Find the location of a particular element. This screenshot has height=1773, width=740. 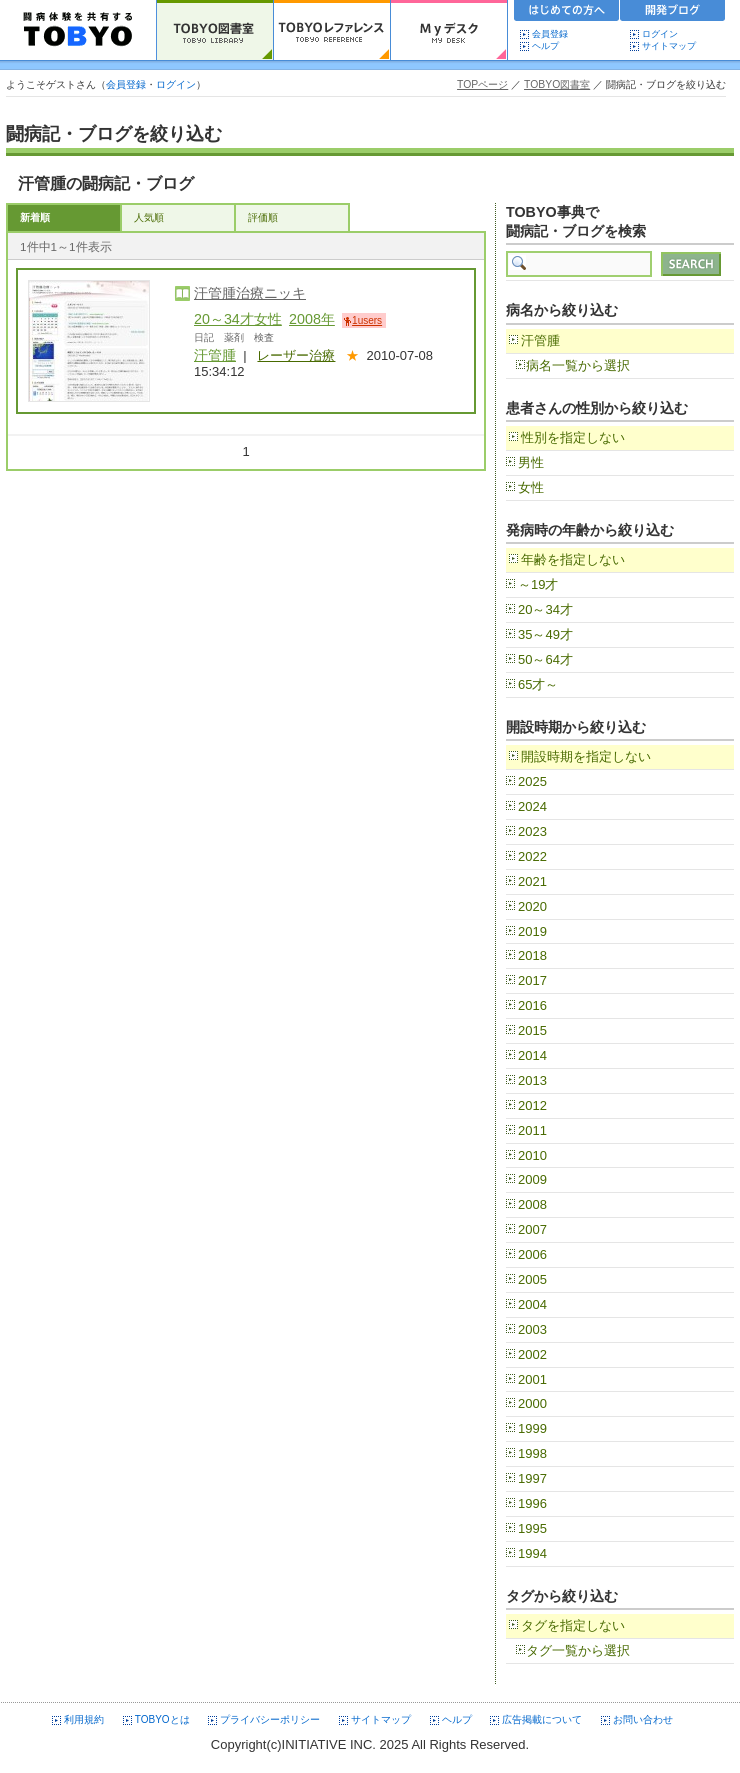

2013 is located at coordinates (532, 1080).